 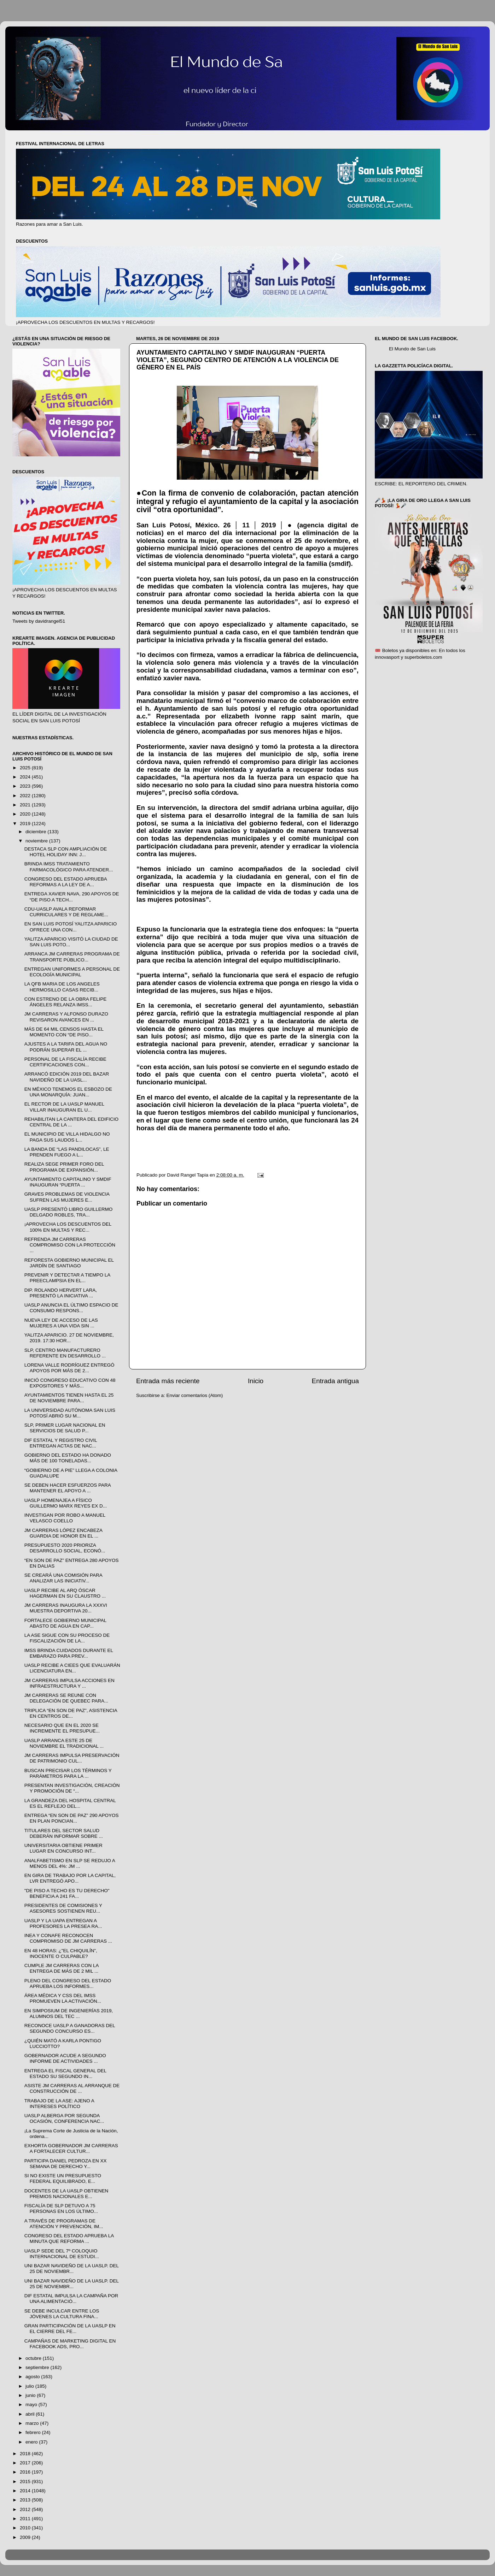 What do you see at coordinates (72, 1668) in the screenshot?
I see `UASLP RECIBE A CIEES QUE EVALUARÁN LICENCIATURA EN...` at bounding box center [72, 1668].